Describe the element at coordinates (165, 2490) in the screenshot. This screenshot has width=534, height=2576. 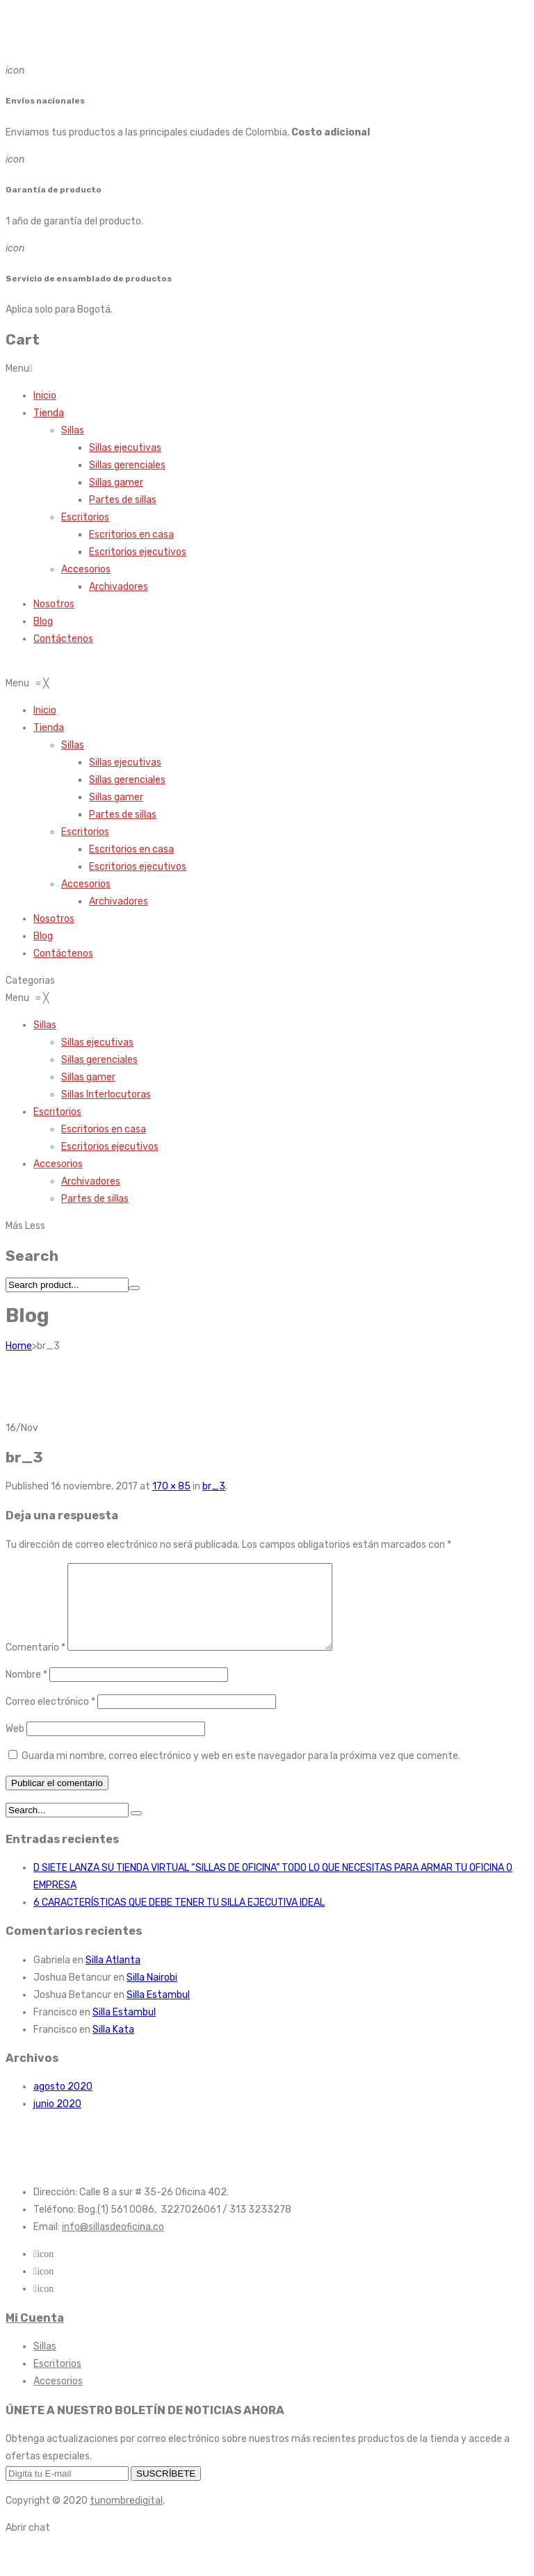
I see `SUSCRÍBETE` at that location.